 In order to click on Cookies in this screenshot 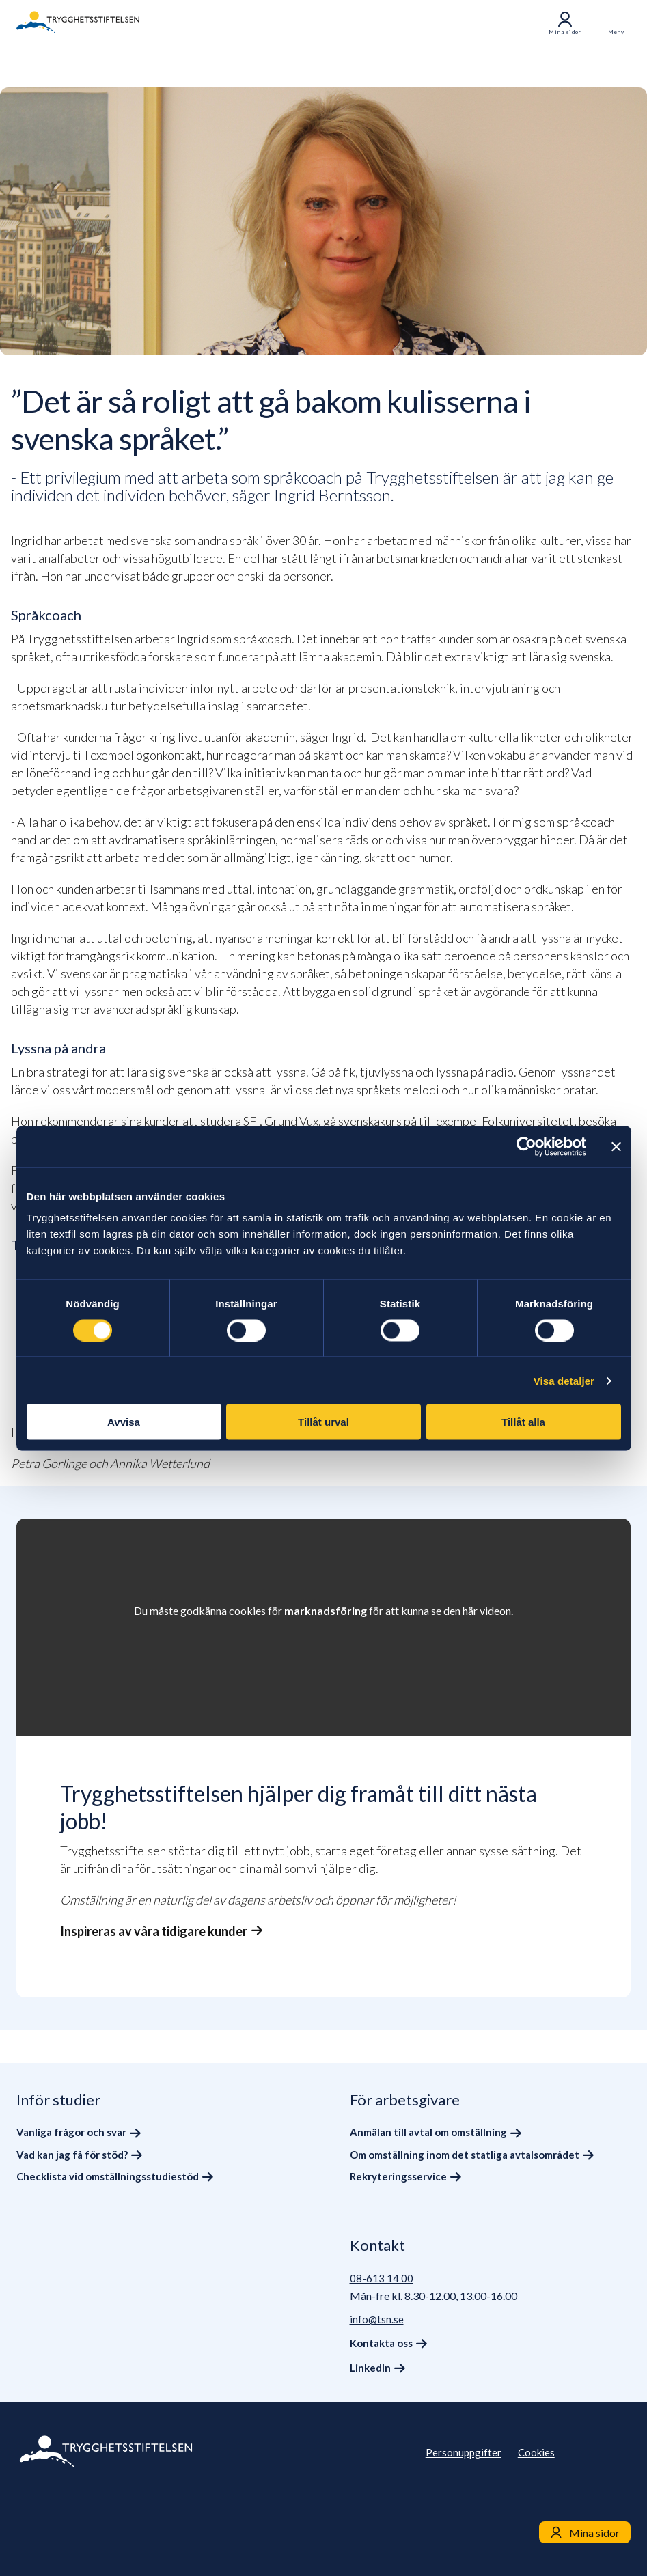, I will do `click(536, 2452)`.